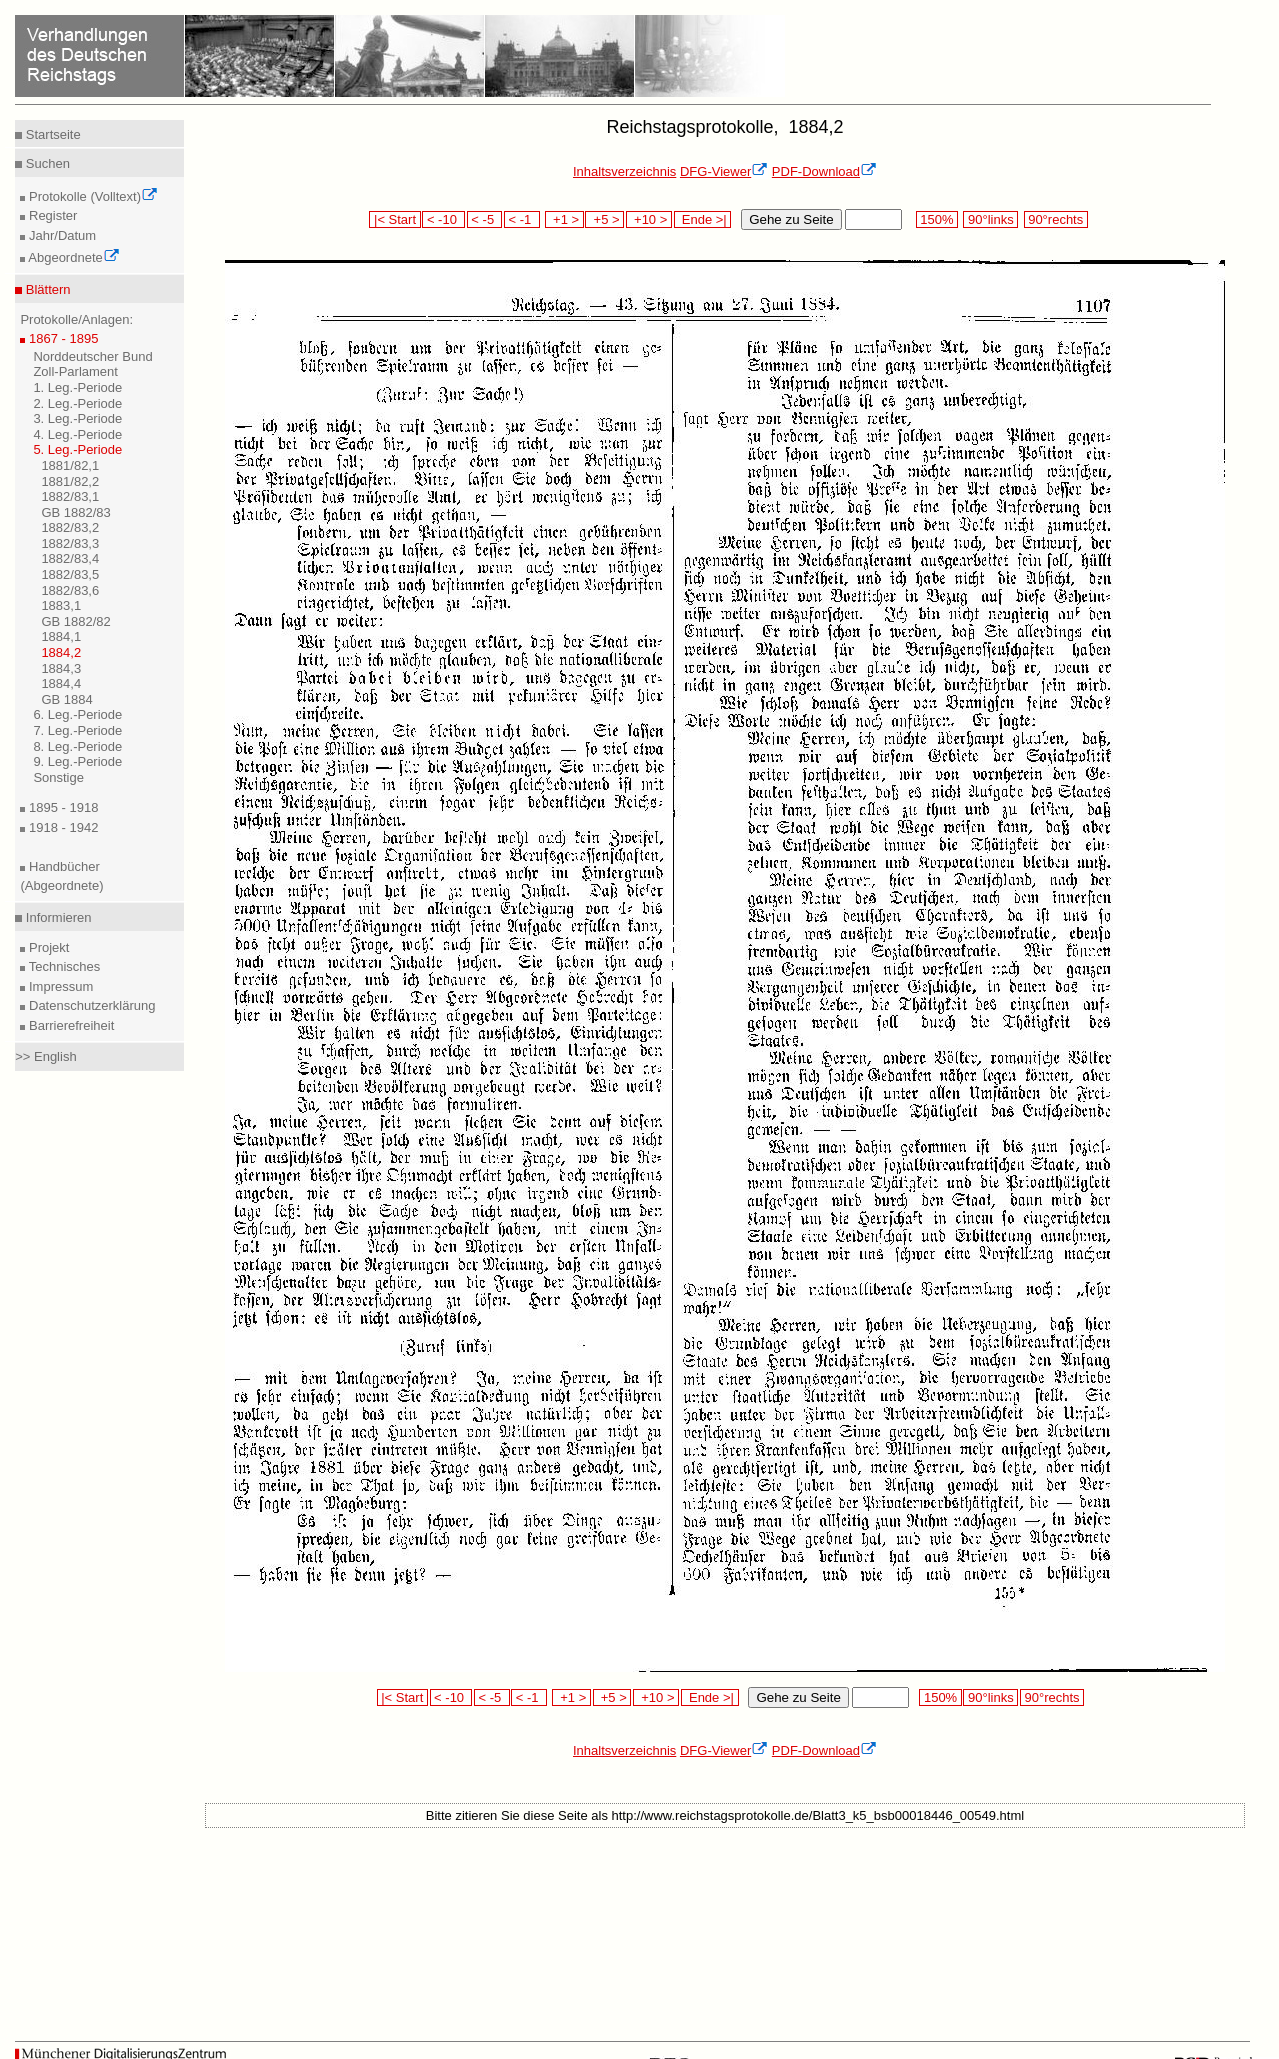  What do you see at coordinates (70, 527) in the screenshot?
I see `1882/83,2` at bounding box center [70, 527].